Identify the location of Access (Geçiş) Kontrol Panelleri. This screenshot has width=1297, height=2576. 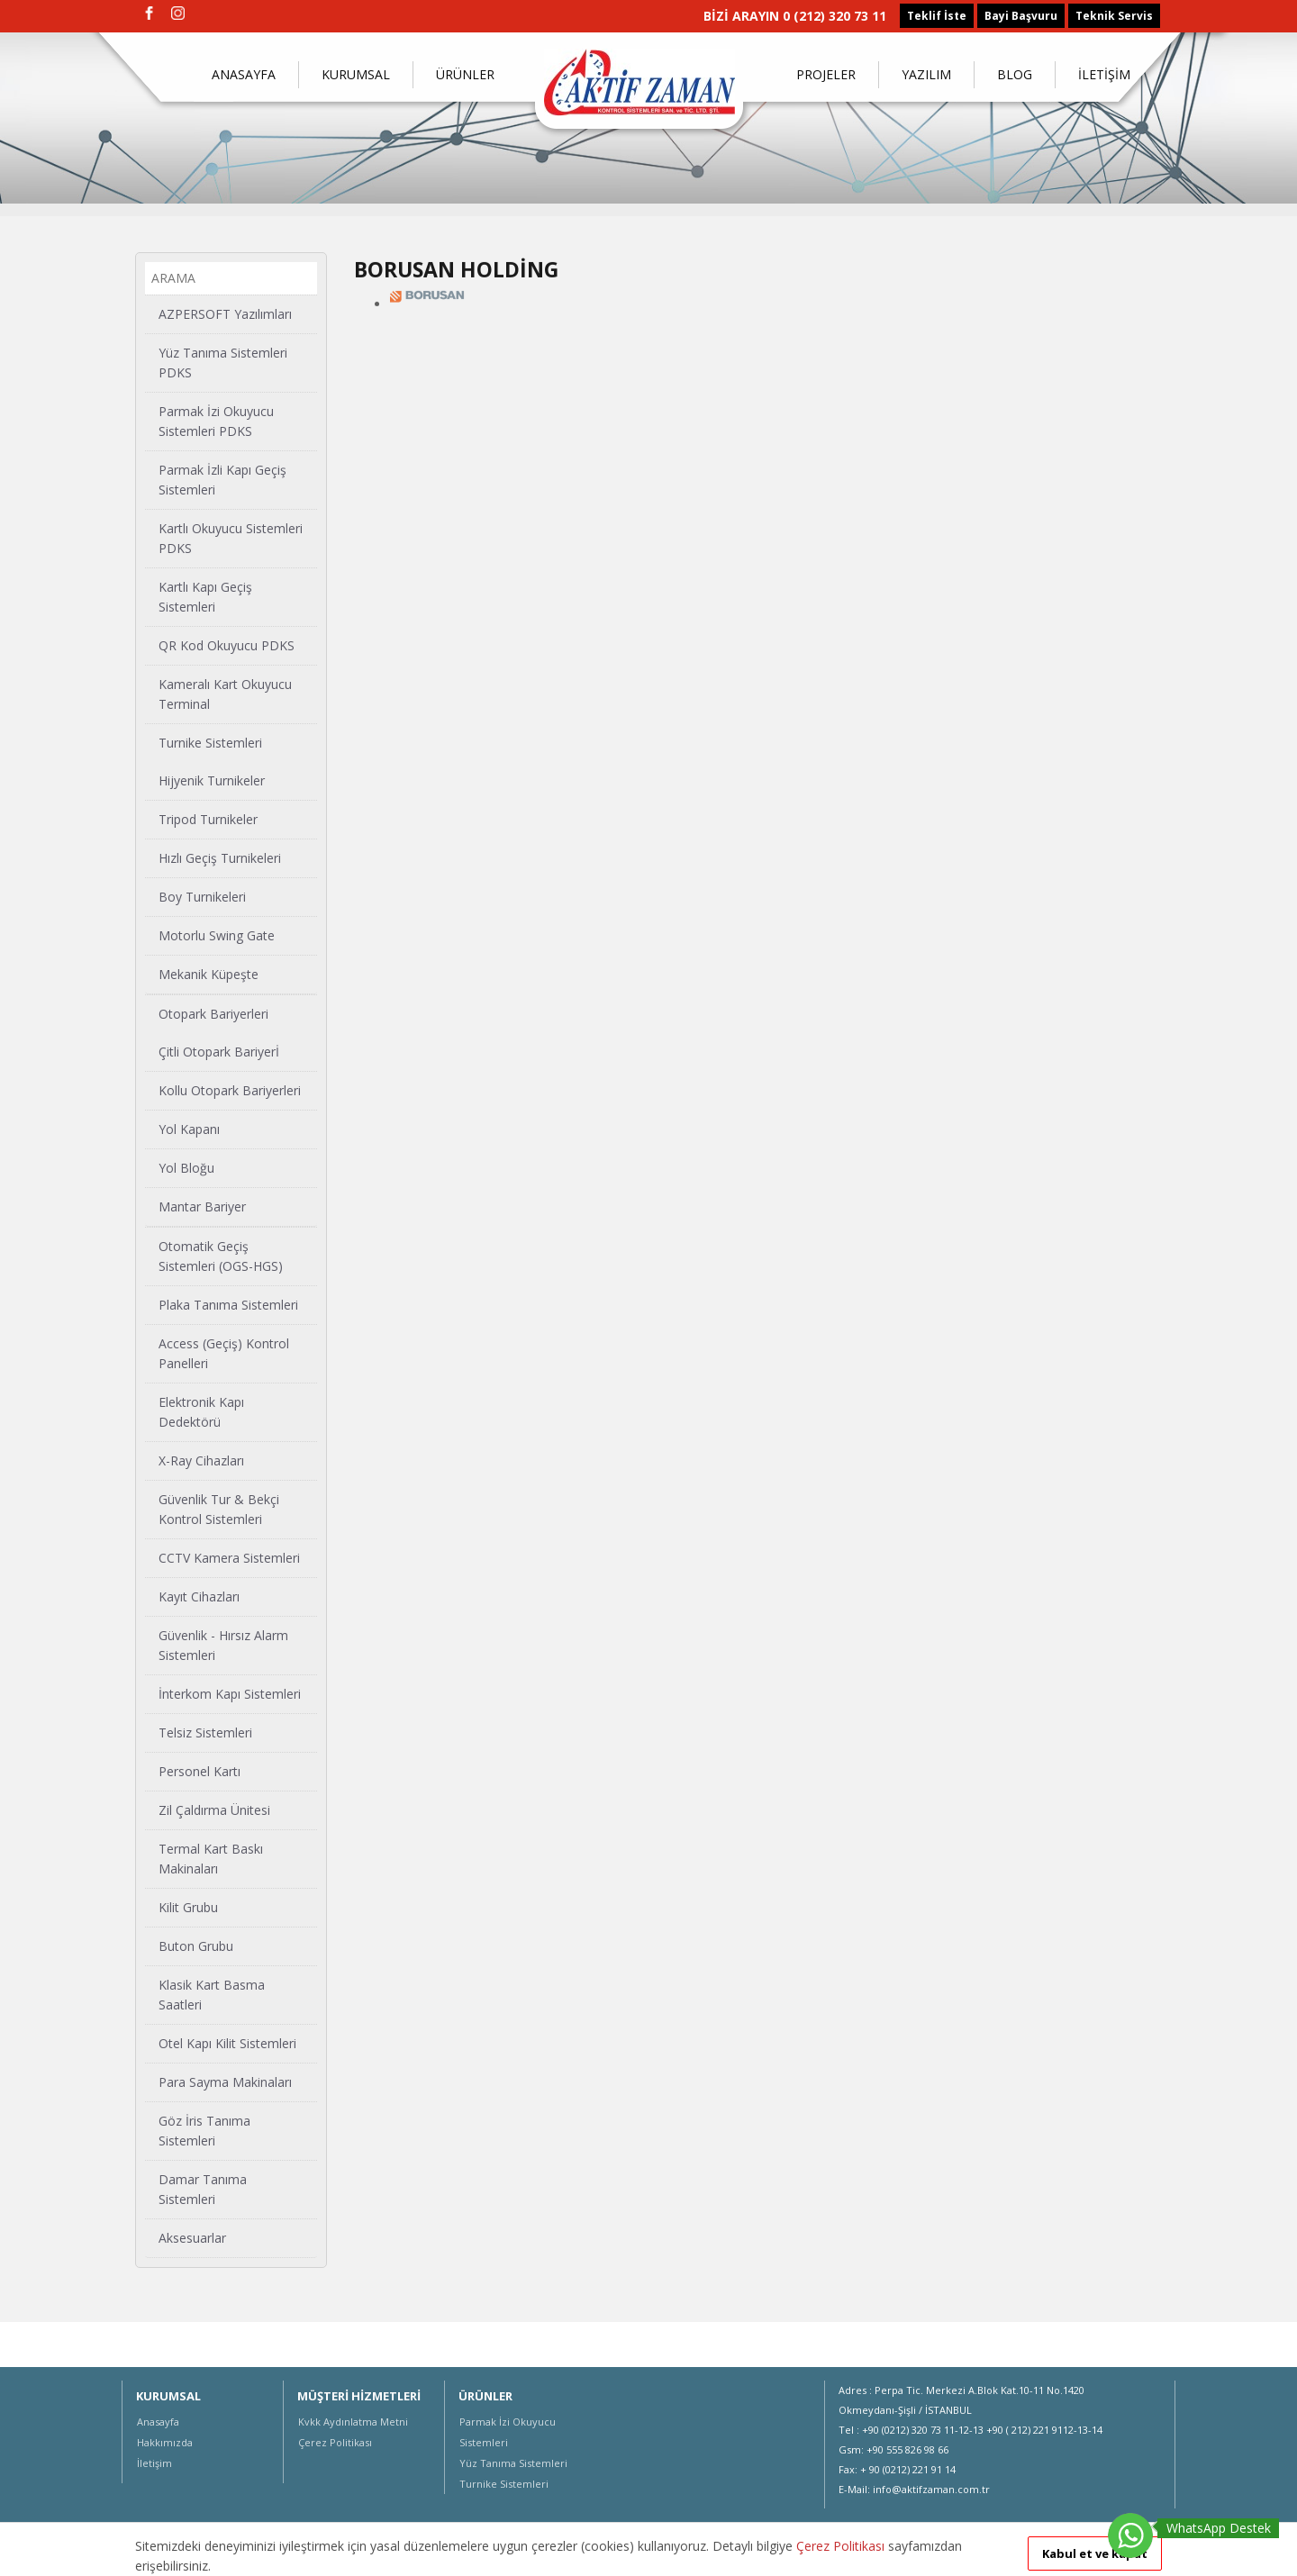
(224, 1353).